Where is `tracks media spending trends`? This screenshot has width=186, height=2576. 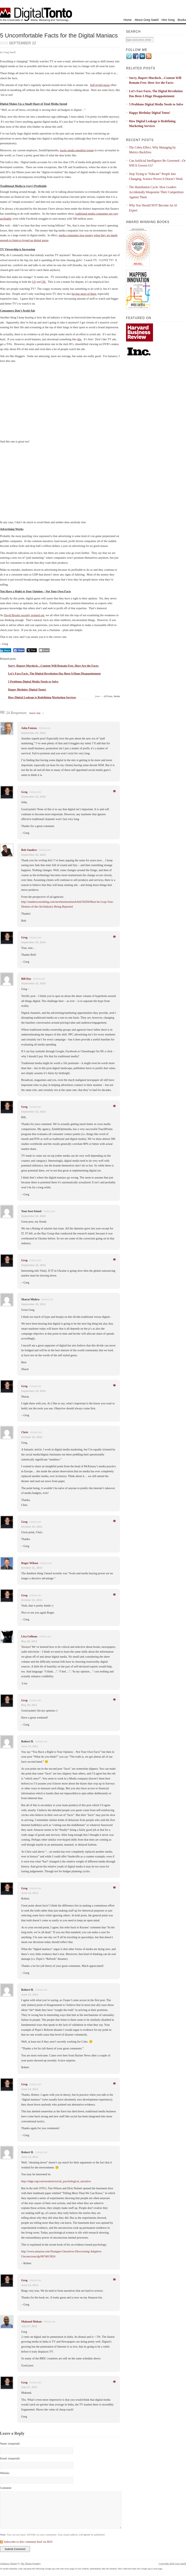 tracks media spending trends is located at coordinates (77, 150).